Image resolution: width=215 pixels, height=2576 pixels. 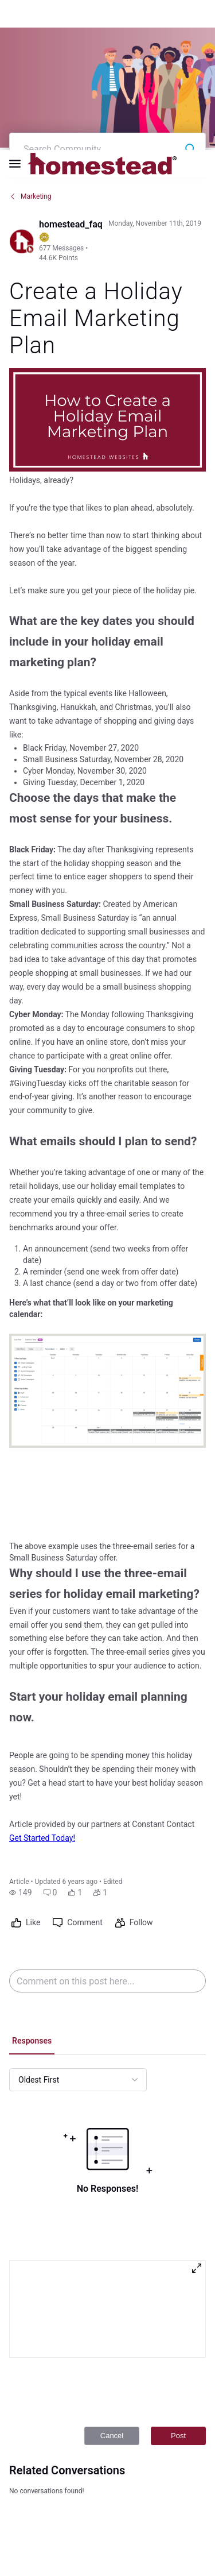 I want to click on Cancel, so click(x=111, y=2291).